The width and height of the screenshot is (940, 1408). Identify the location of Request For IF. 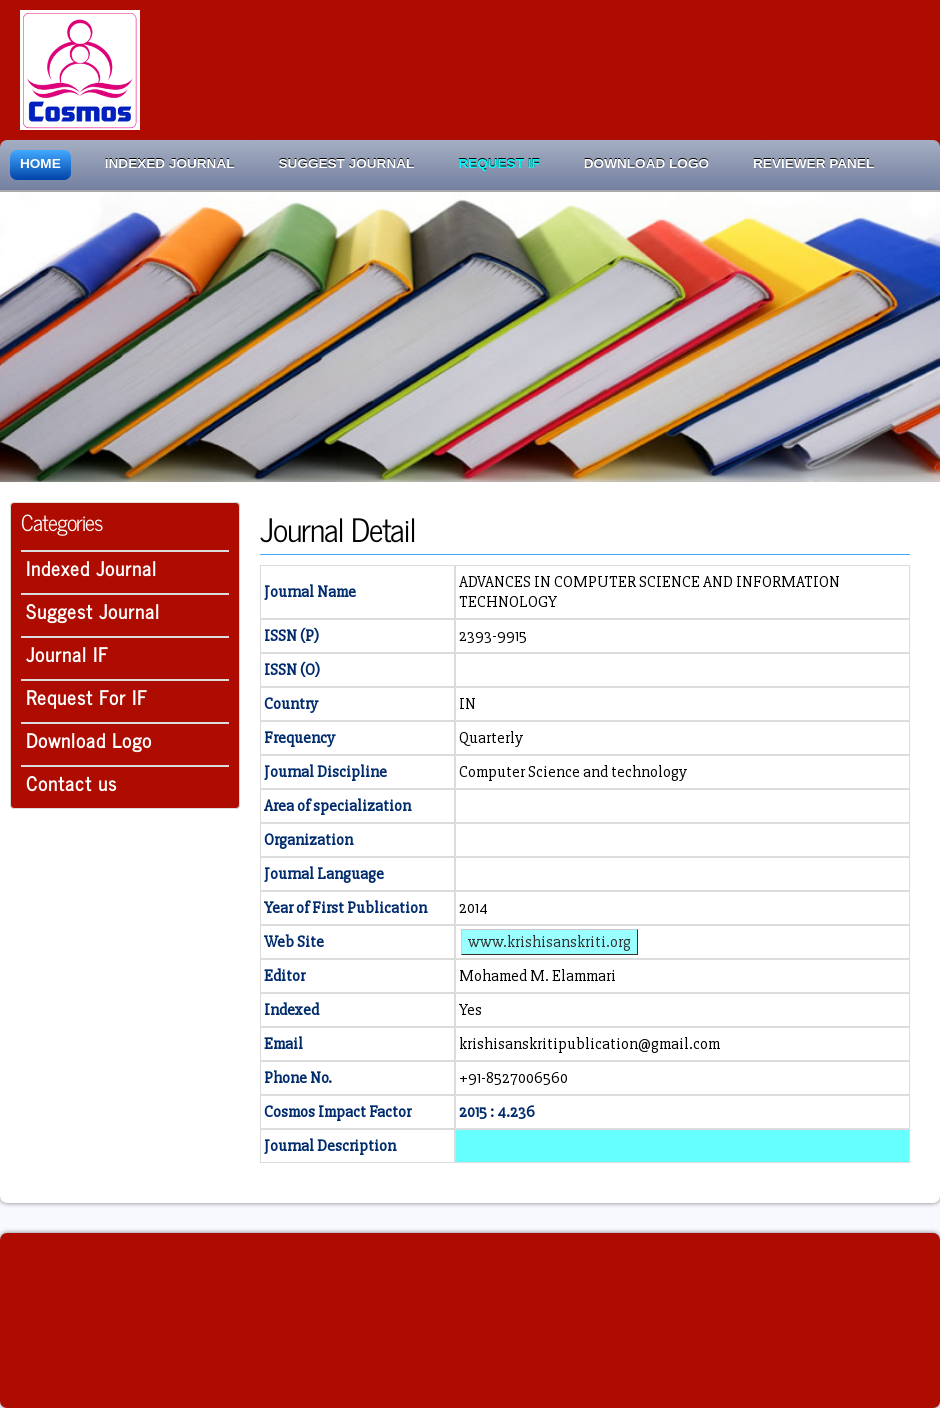
(87, 696).